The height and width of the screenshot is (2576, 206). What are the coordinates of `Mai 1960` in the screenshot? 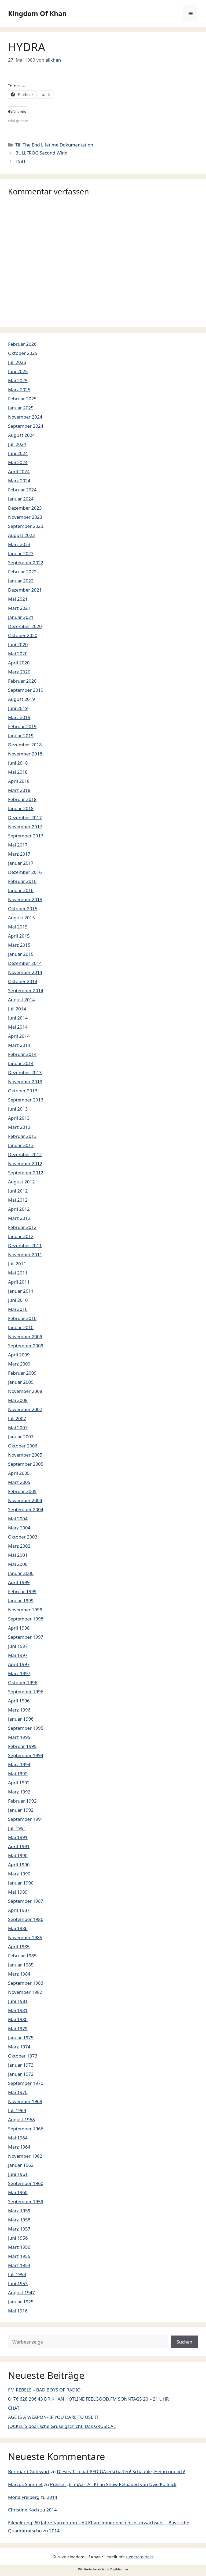 It's located at (18, 2192).